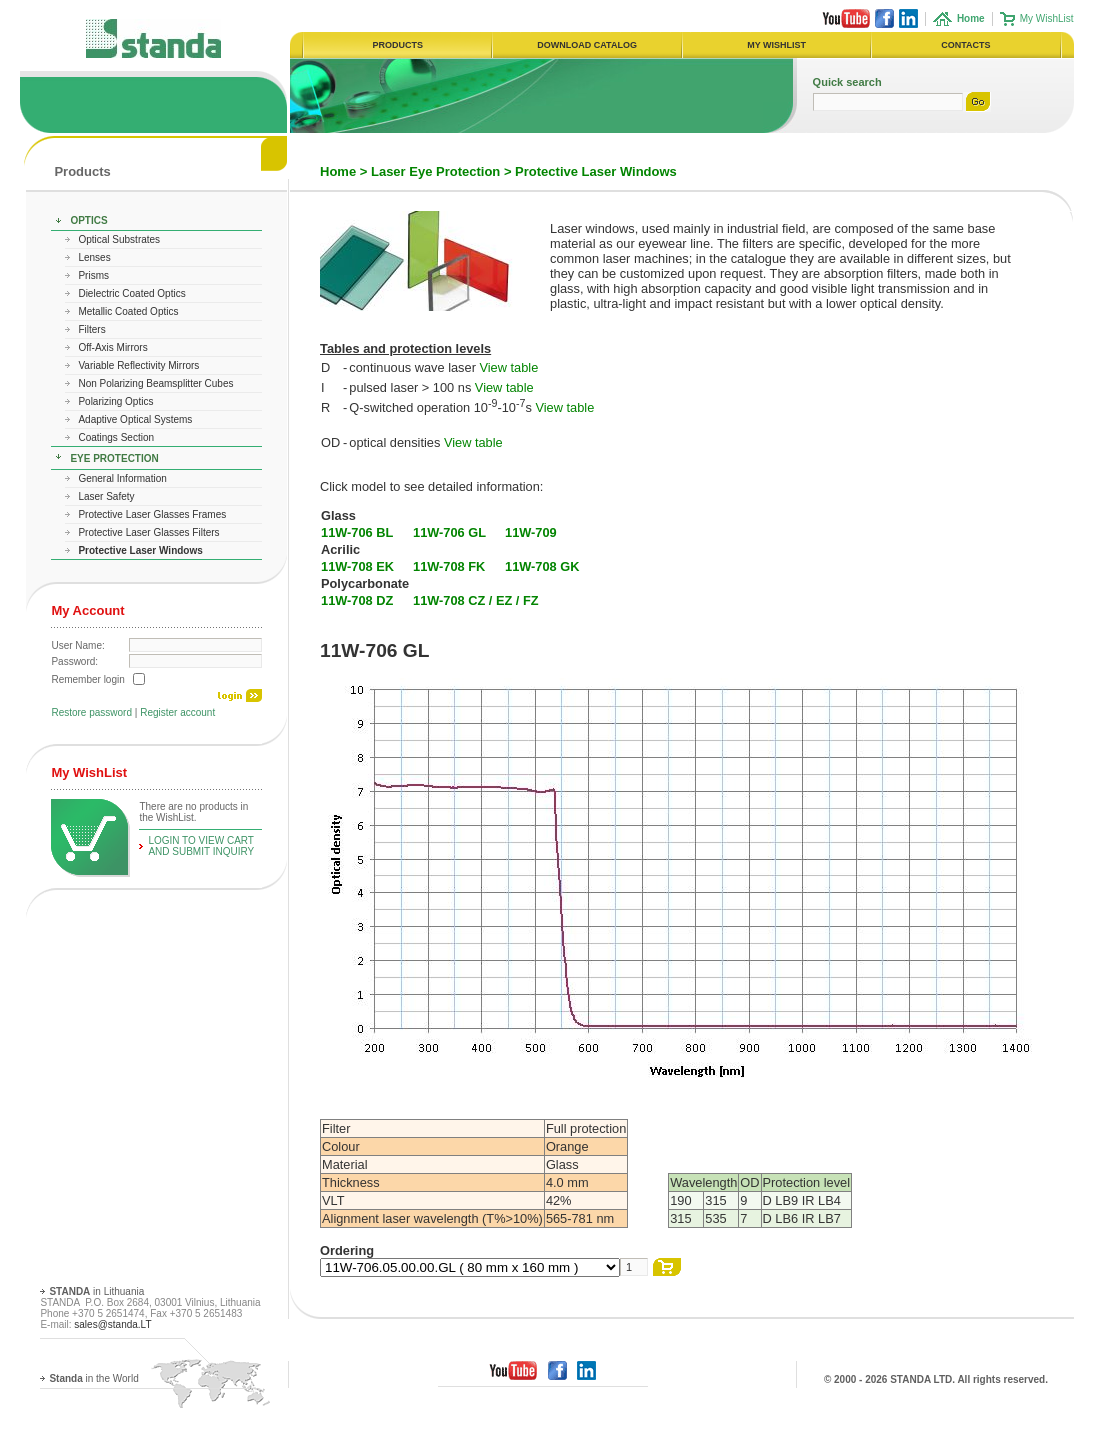  What do you see at coordinates (87, 610) in the screenshot?
I see `My Account` at bounding box center [87, 610].